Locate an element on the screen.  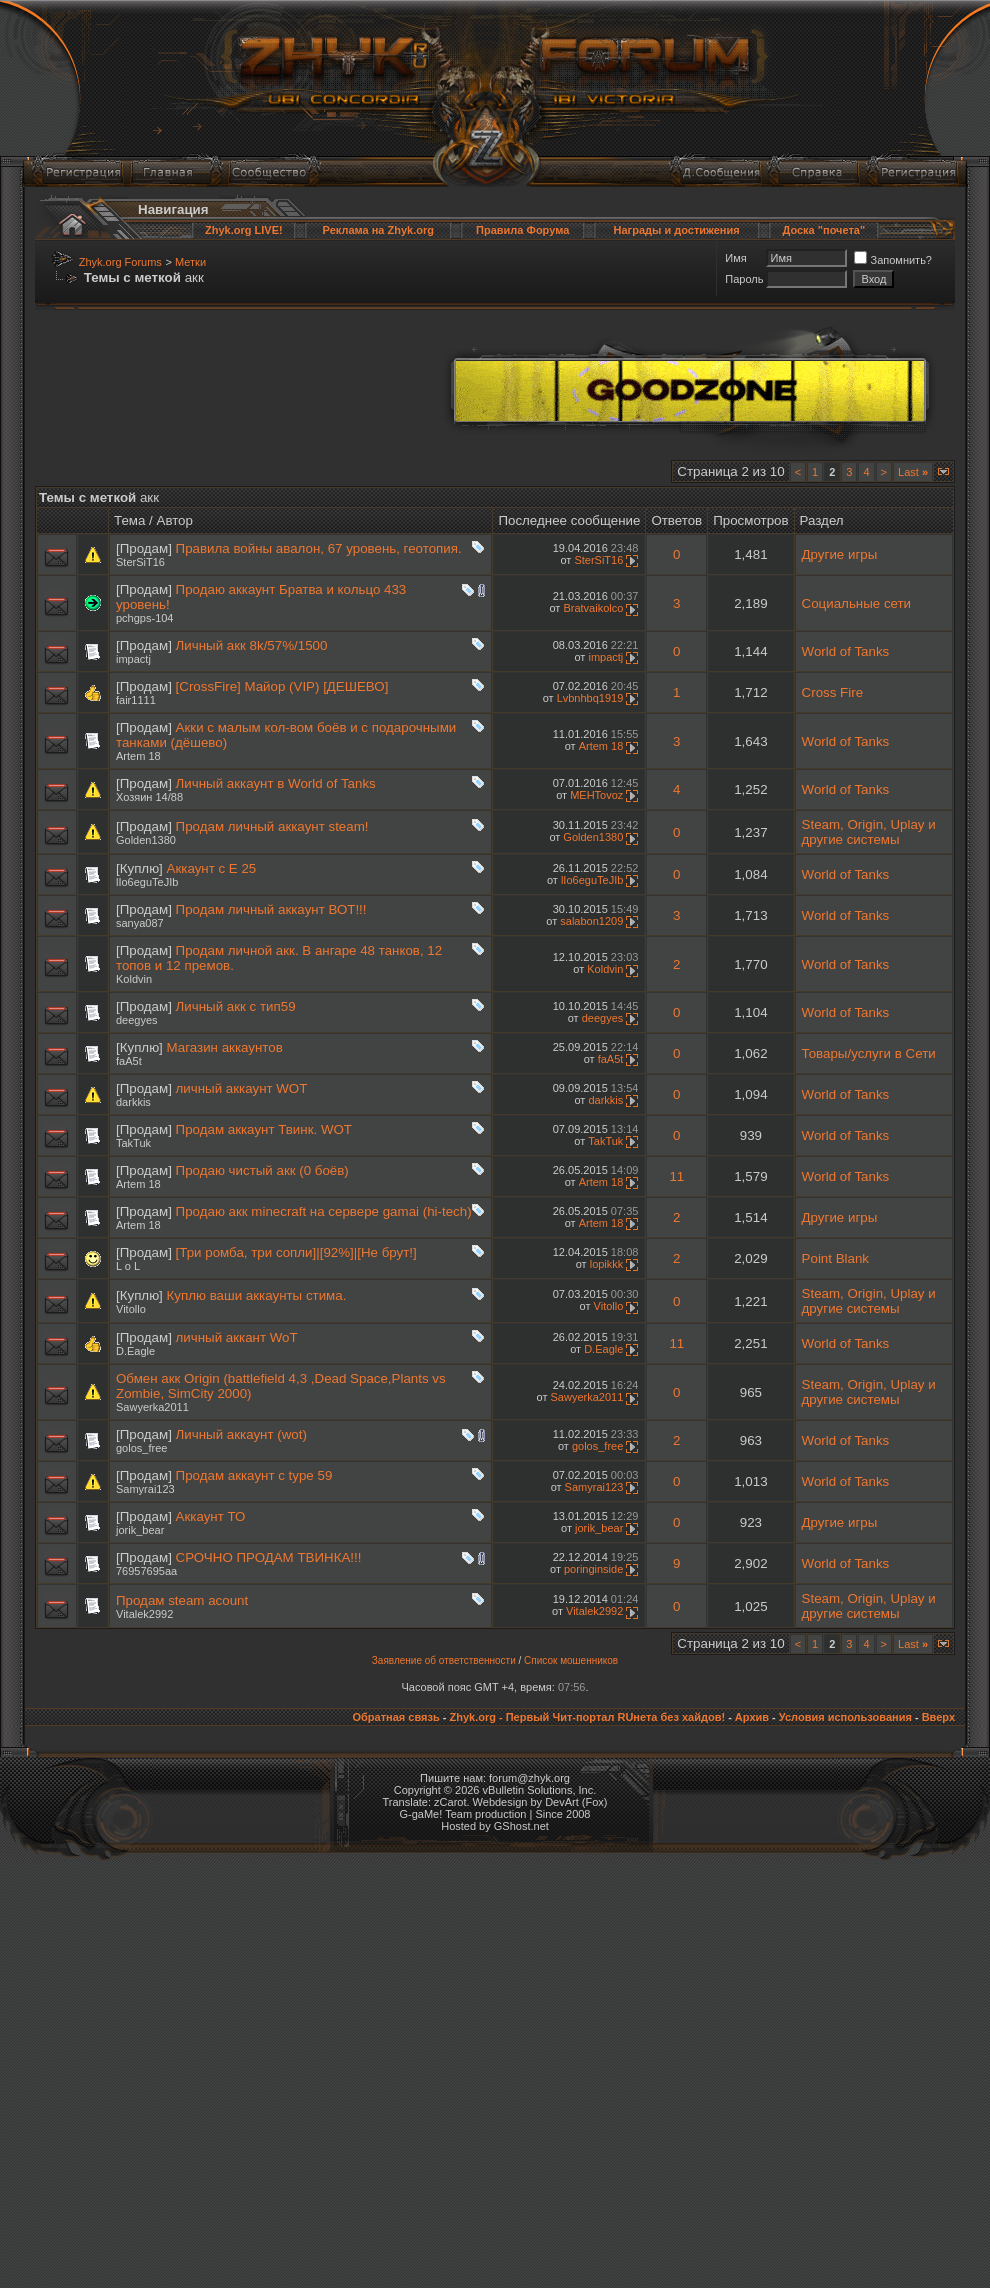
Point Blank is located at coordinates (835, 1258).